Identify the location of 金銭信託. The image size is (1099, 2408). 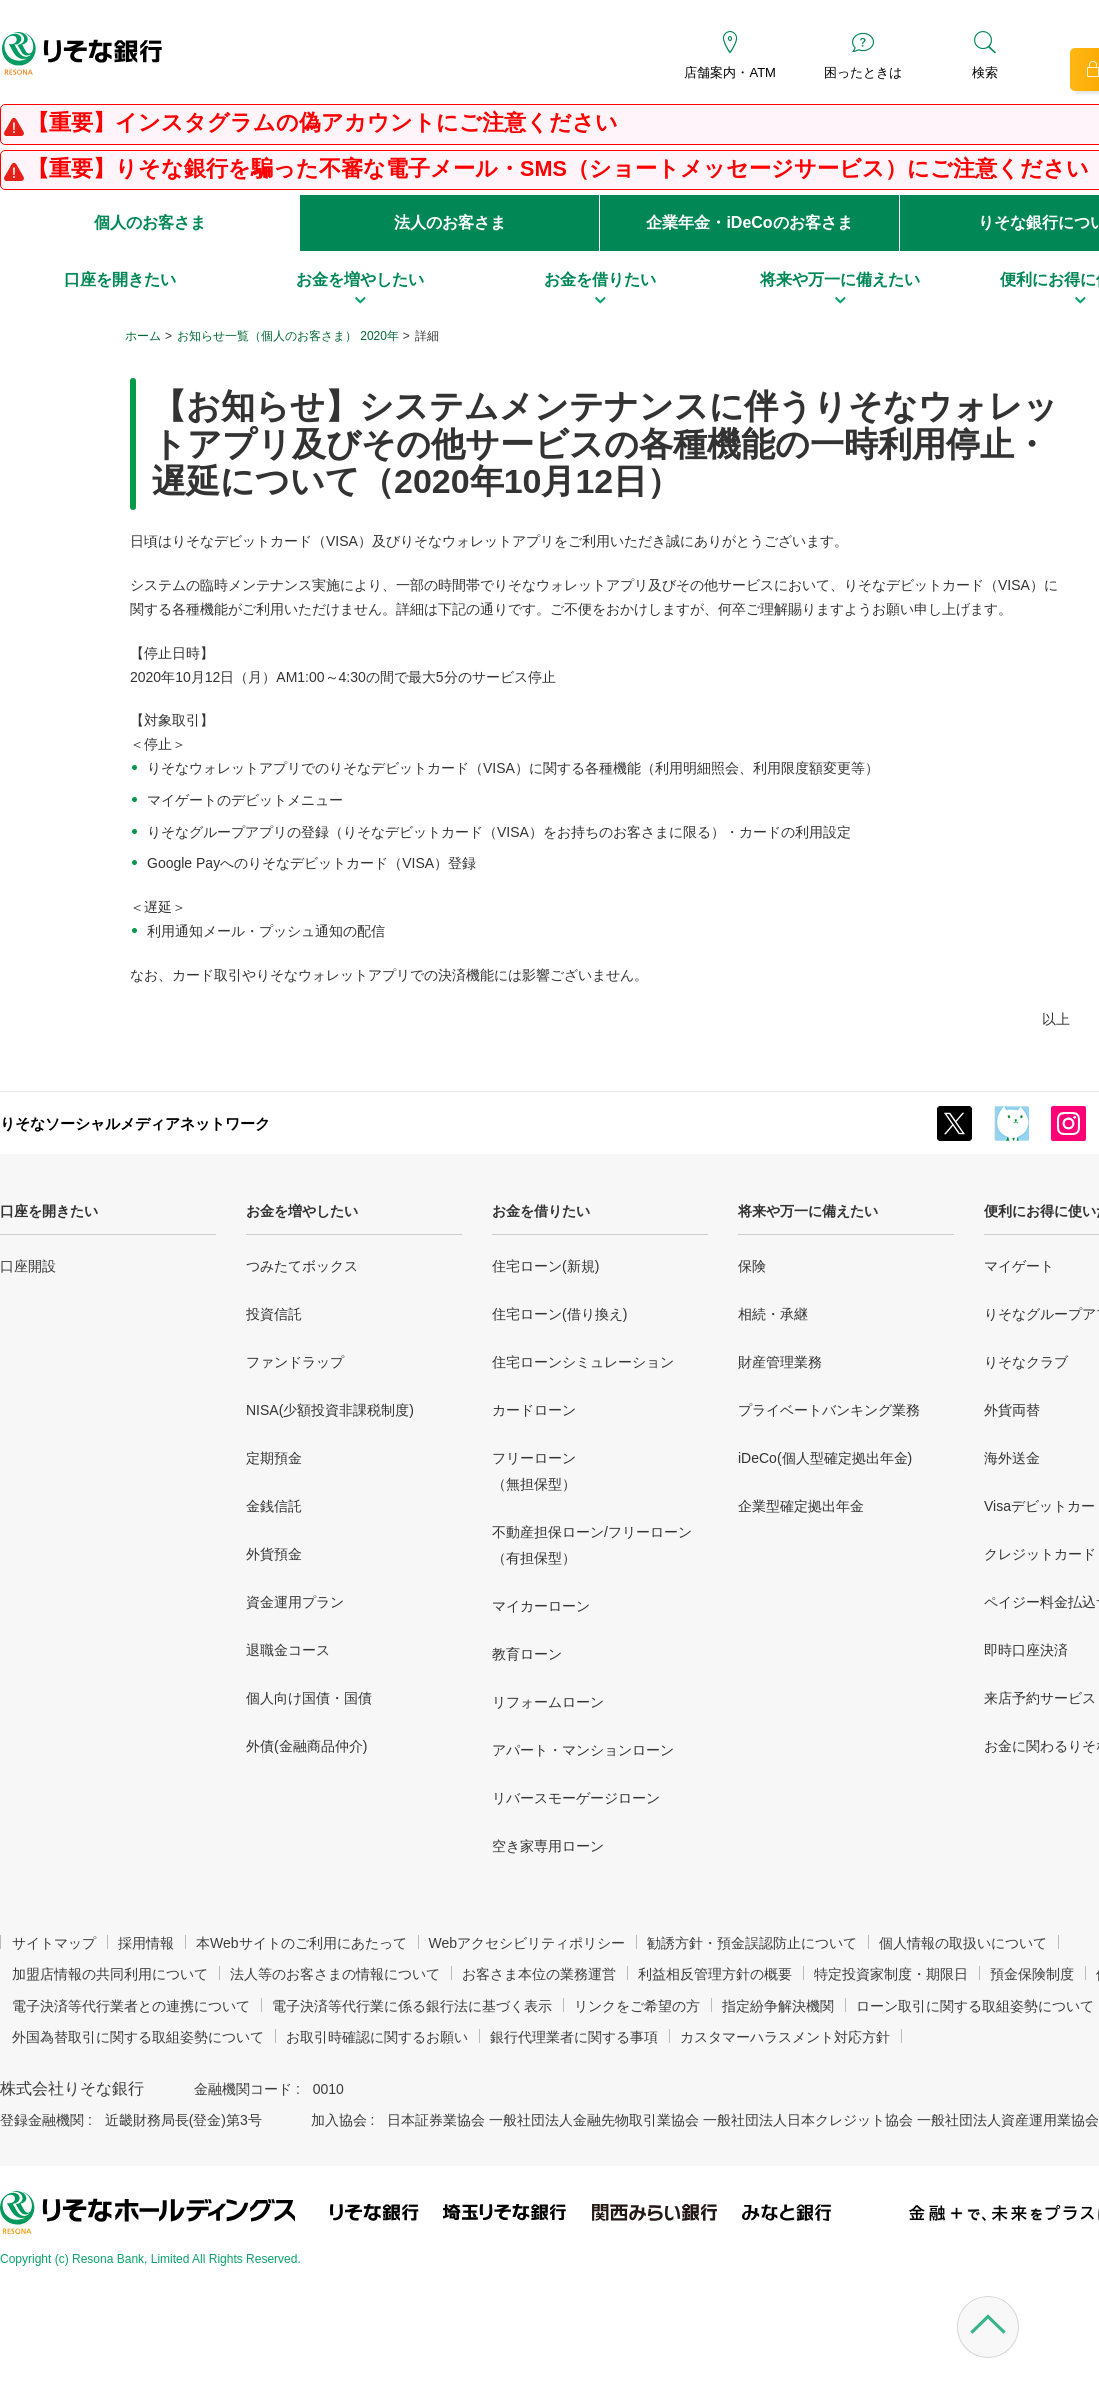
(274, 1506).